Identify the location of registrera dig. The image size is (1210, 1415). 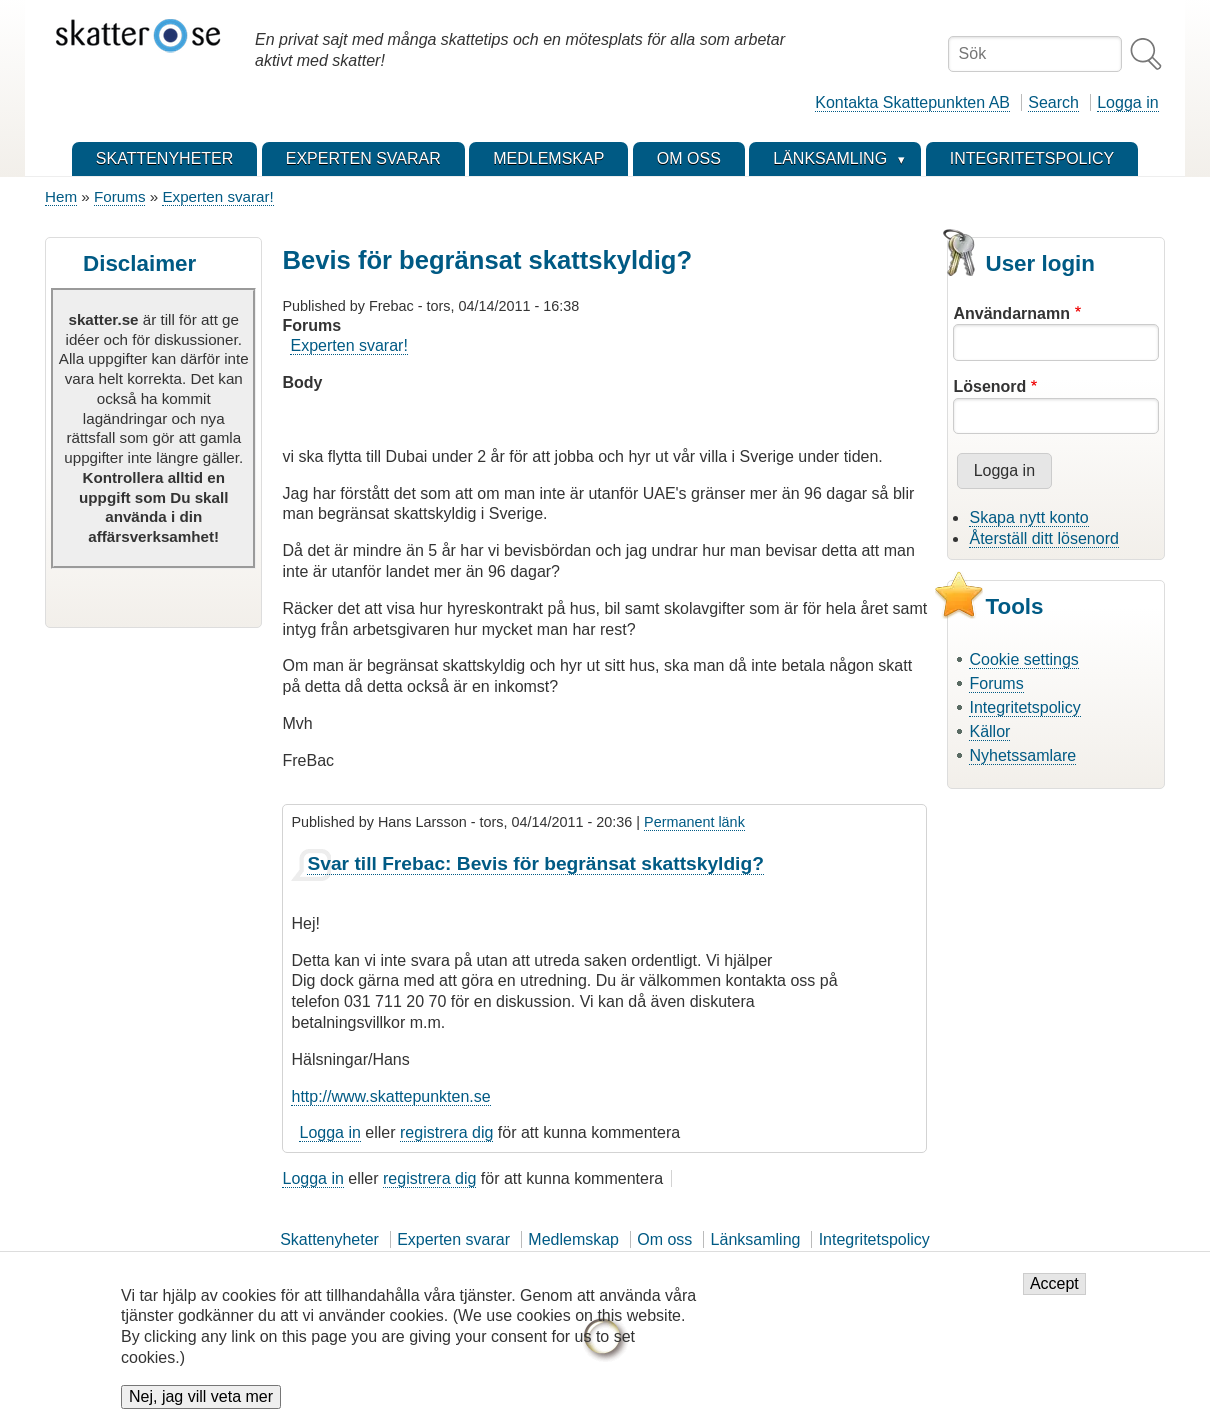
(446, 1132).